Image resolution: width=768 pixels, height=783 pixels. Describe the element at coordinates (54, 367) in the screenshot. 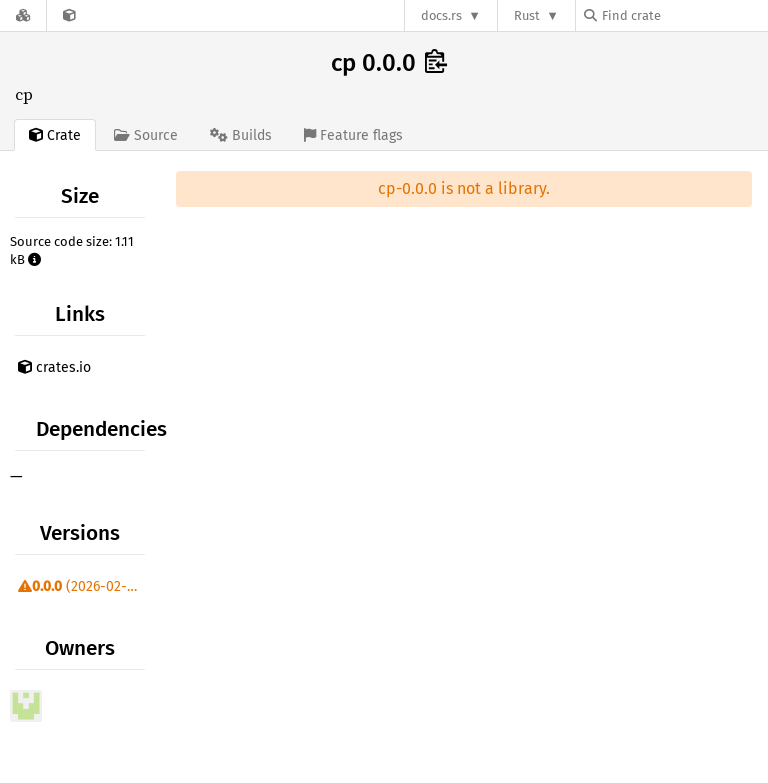

I see `crates.io` at that location.